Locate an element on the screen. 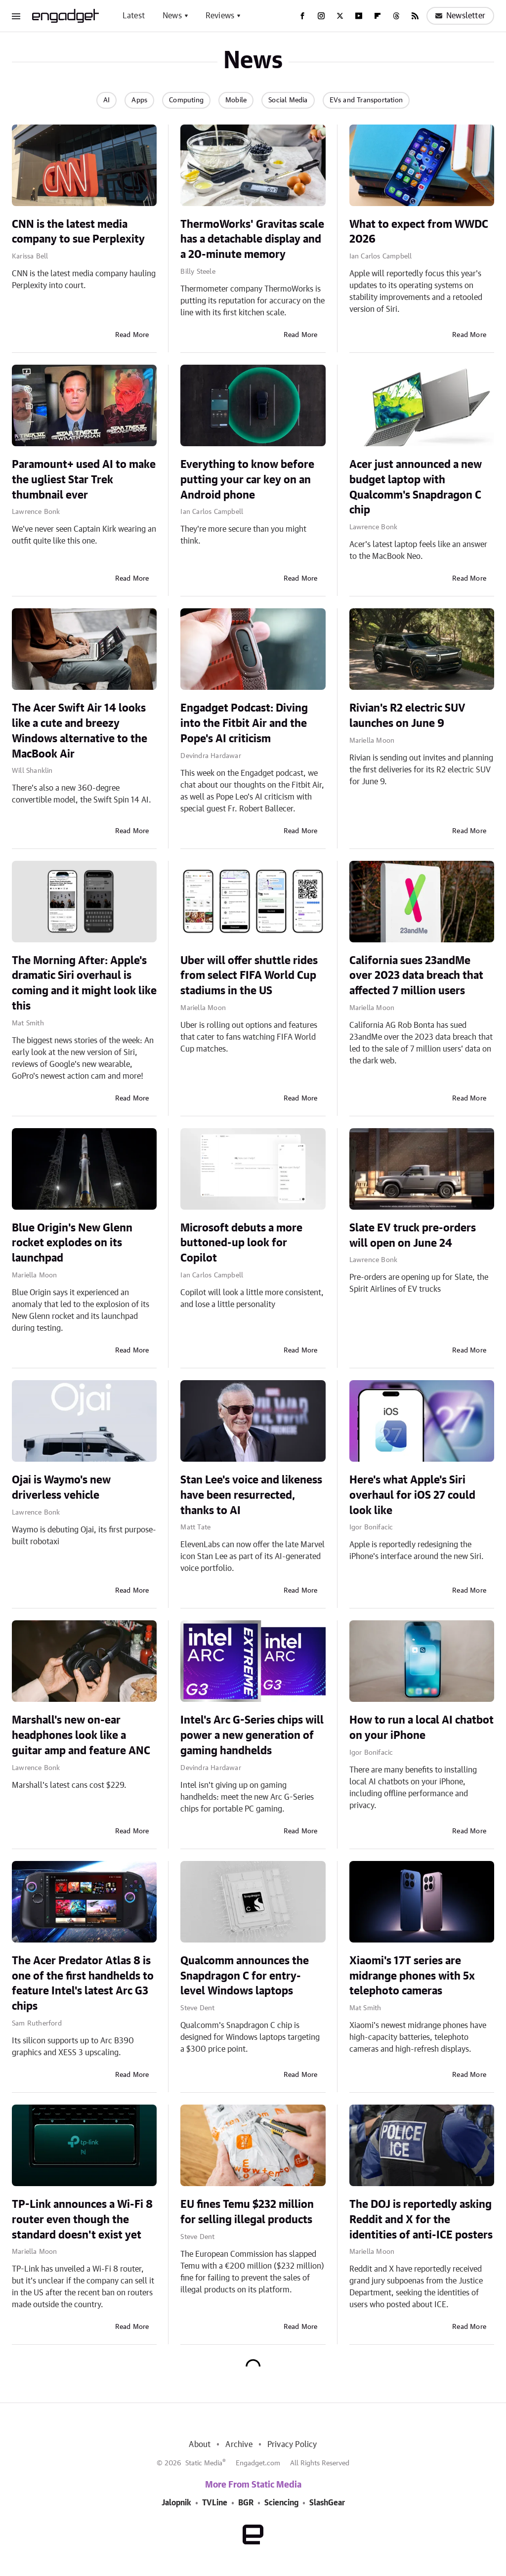  Latest is located at coordinates (134, 16).